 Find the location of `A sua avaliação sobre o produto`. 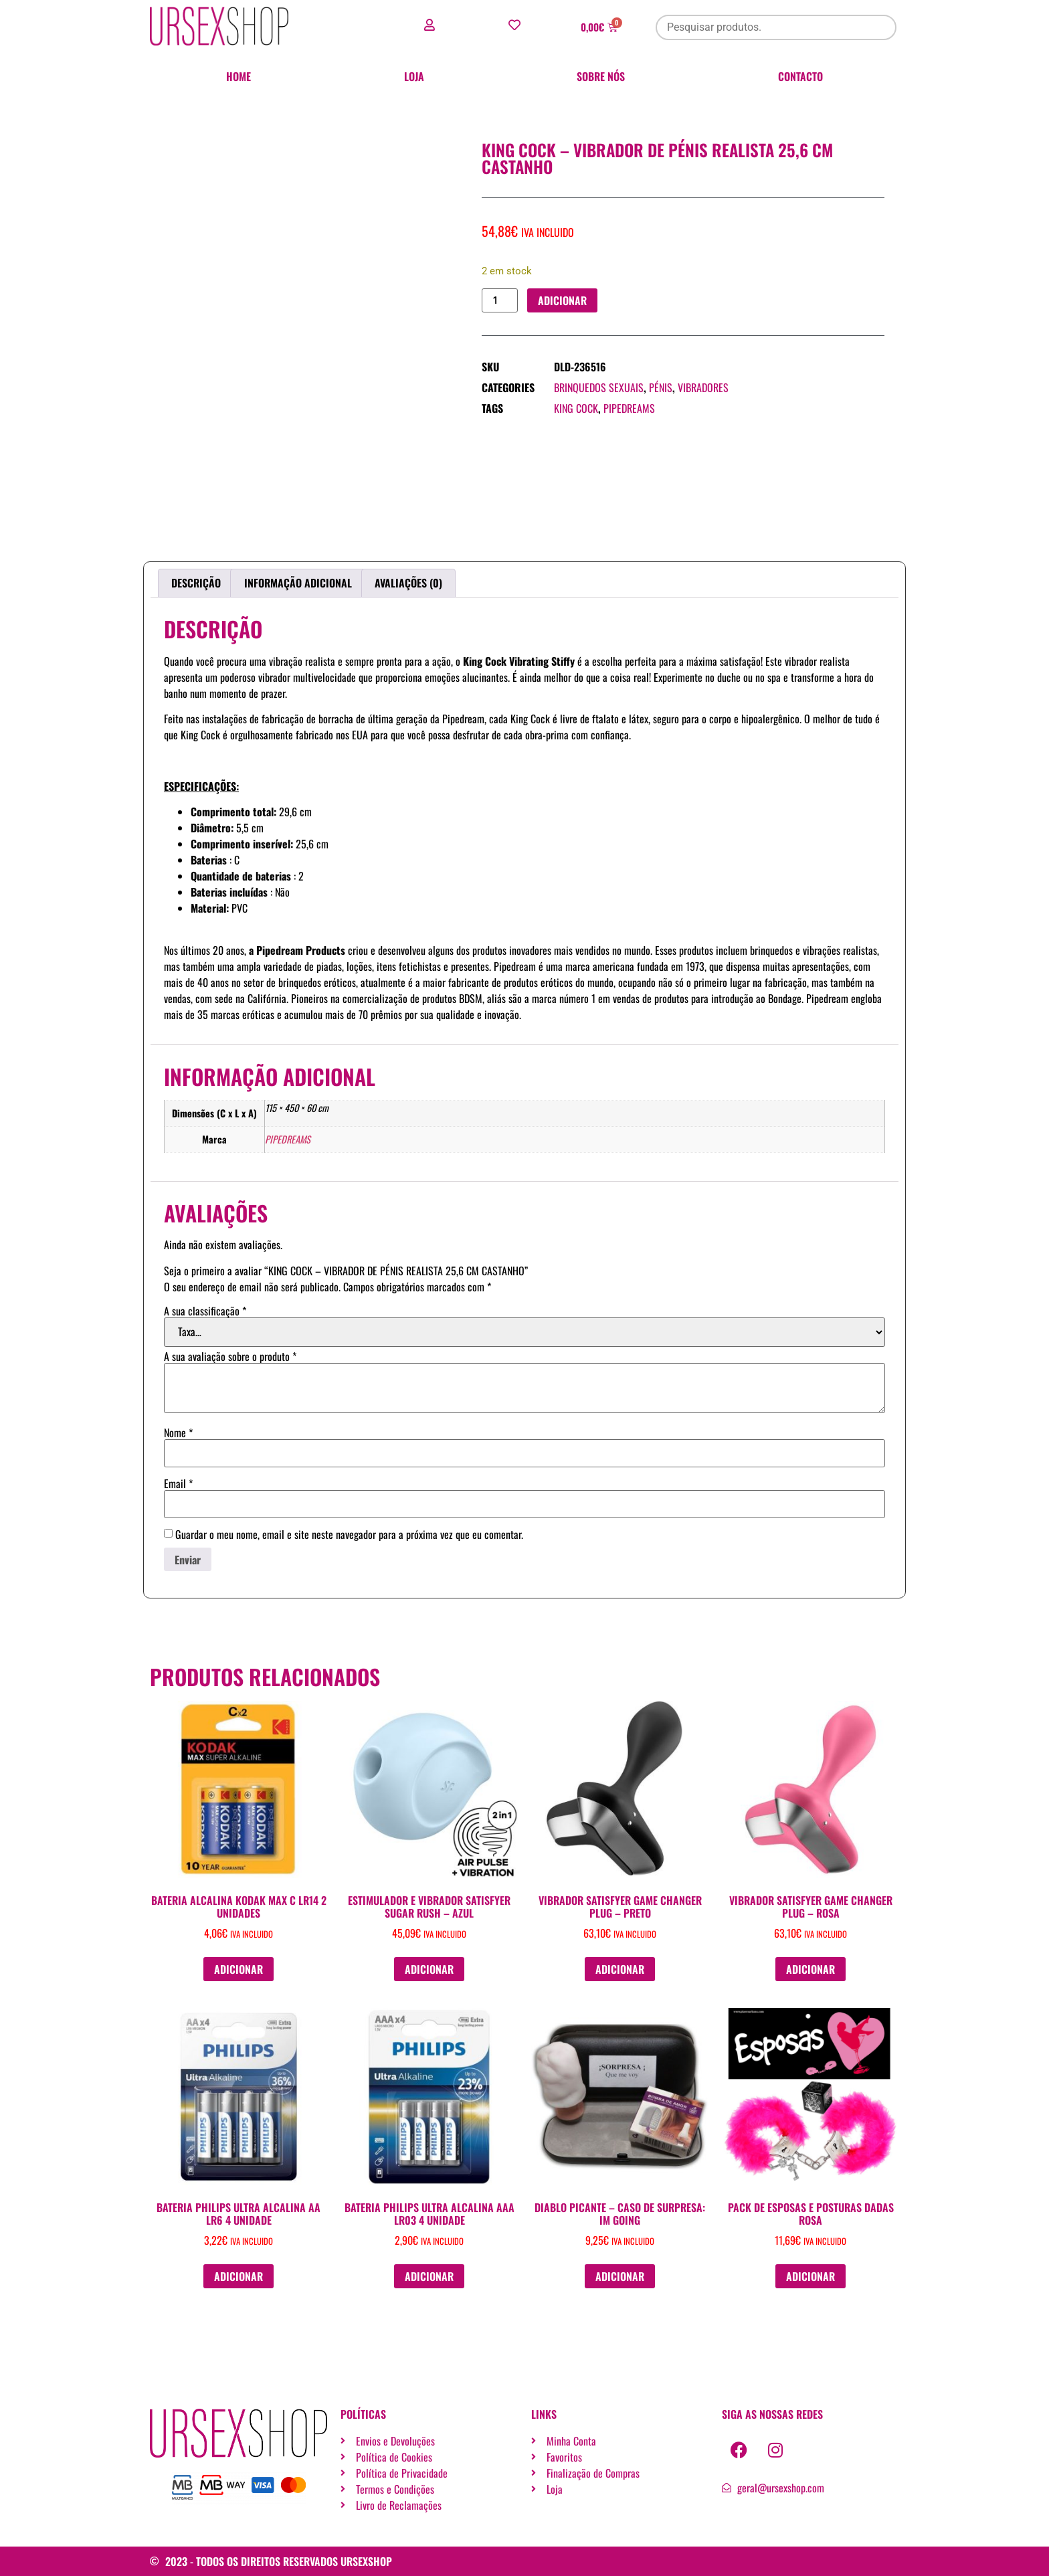

A sua avaliação sobre o produto is located at coordinates (230, 1356).